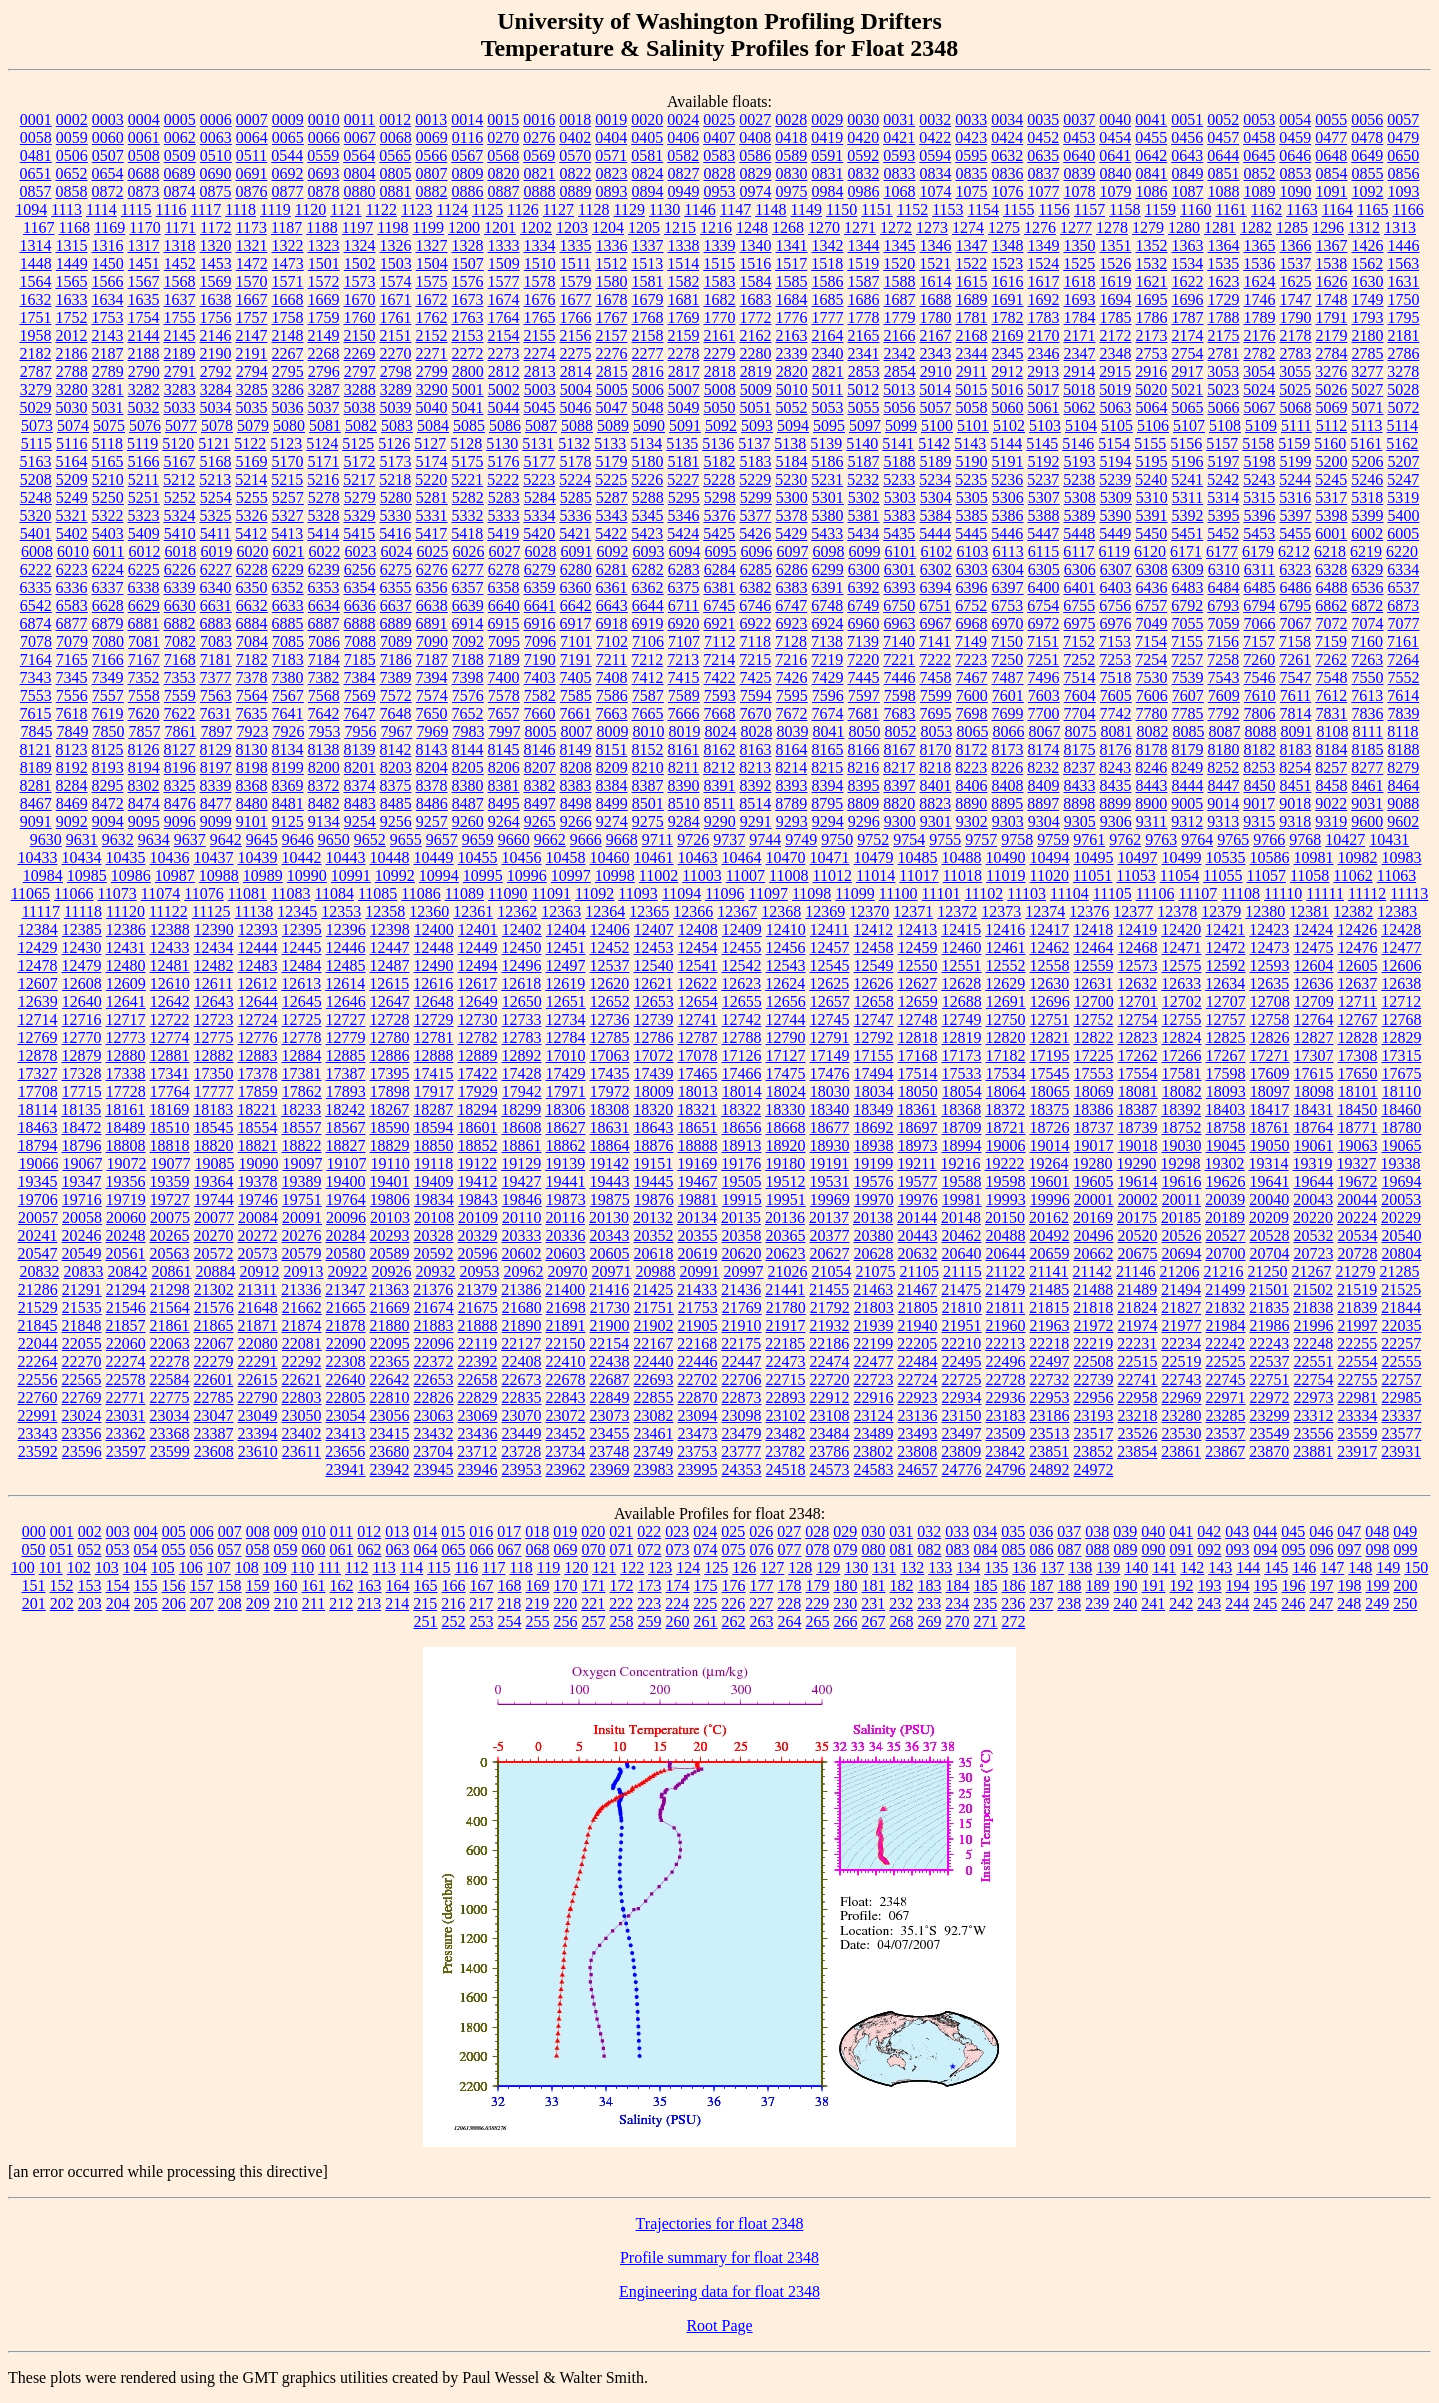 The width and height of the screenshot is (1439, 2403). What do you see at coordinates (396, 587) in the screenshot?
I see `6355` at bounding box center [396, 587].